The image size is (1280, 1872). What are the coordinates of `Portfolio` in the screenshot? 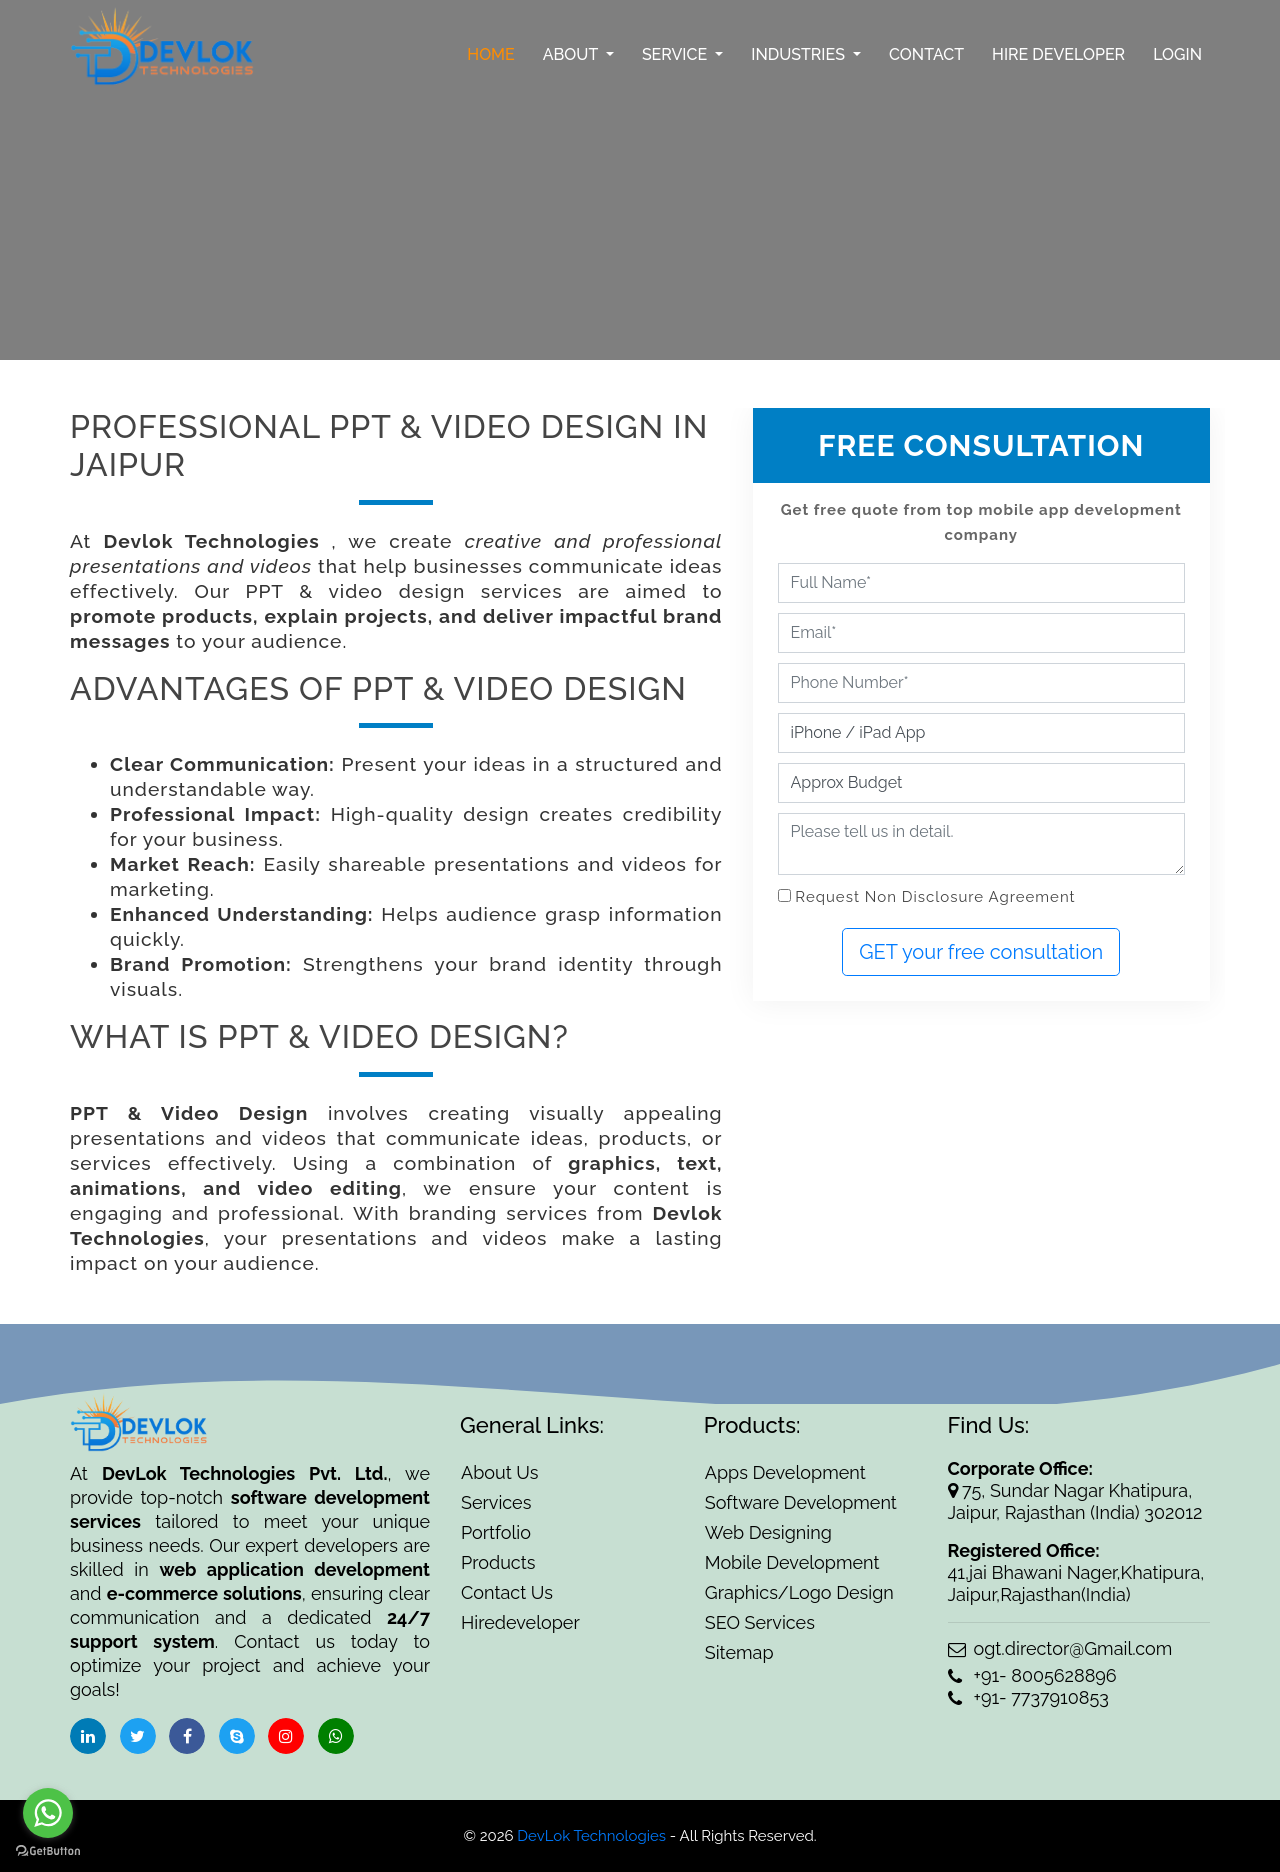 It's located at (496, 1532).